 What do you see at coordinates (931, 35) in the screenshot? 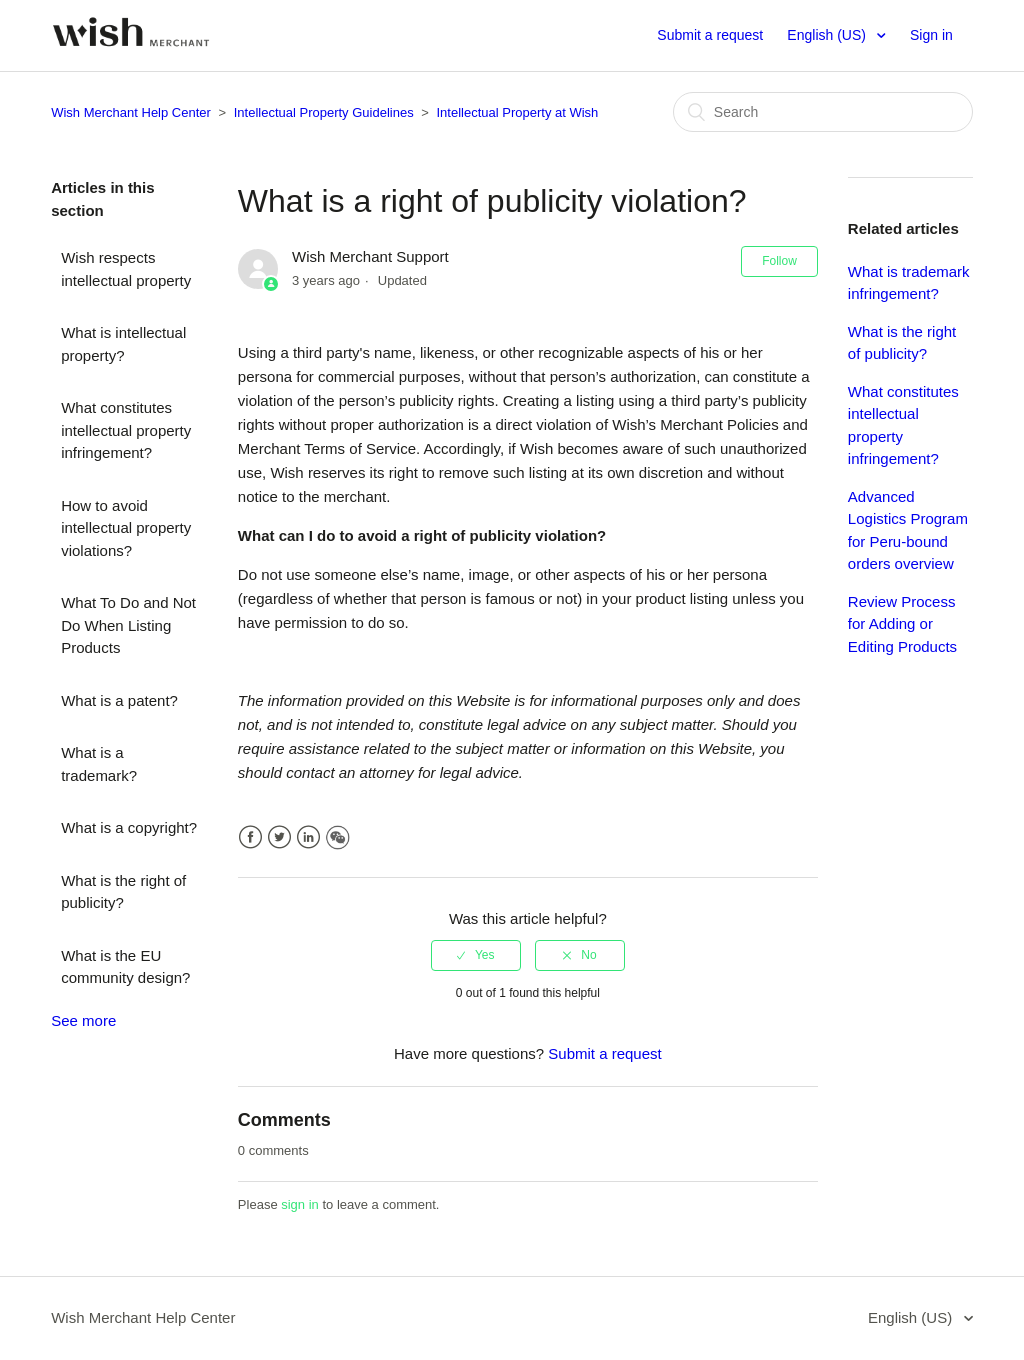
I see `Sign in [button]` at bounding box center [931, 35].